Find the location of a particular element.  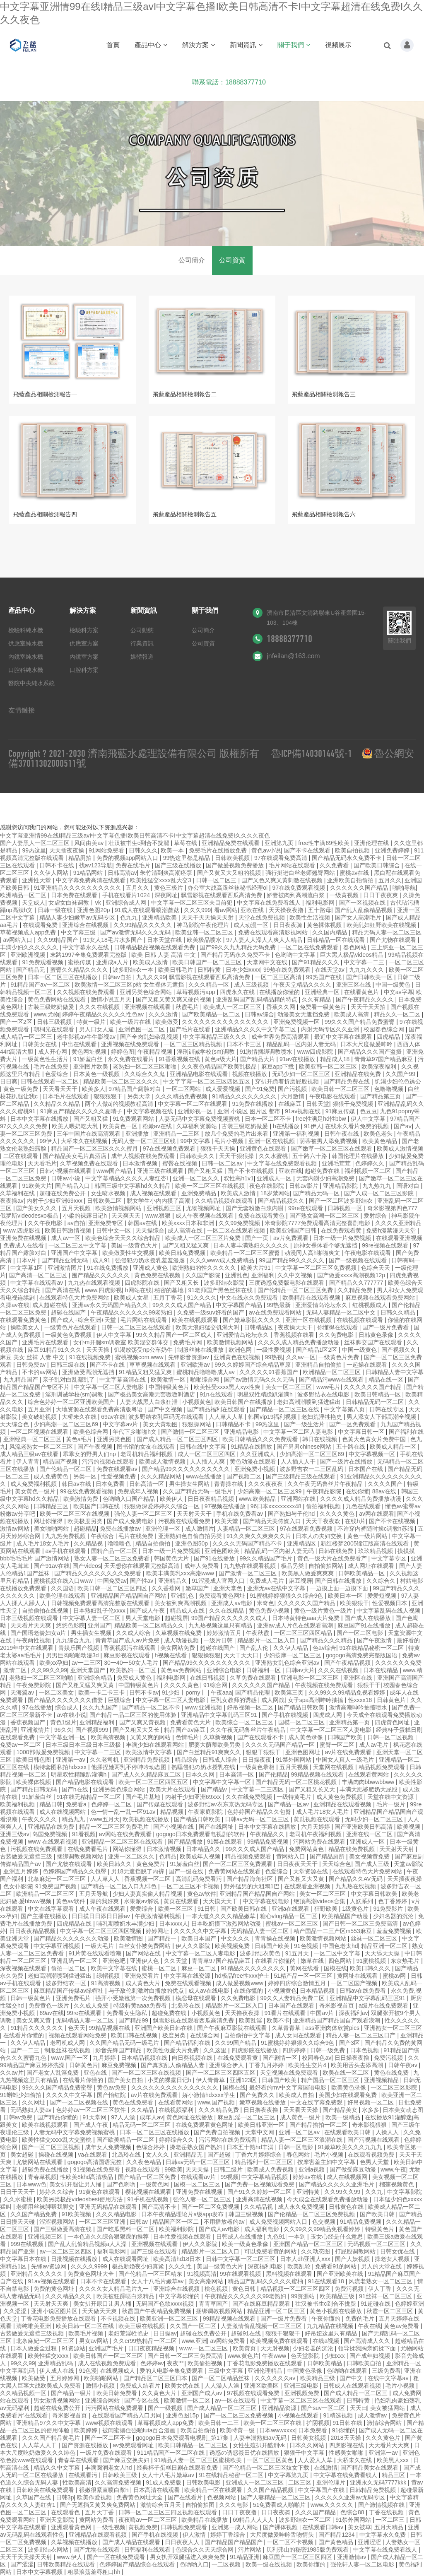

中文字幕1区 is located at coordinates (27, 1267).